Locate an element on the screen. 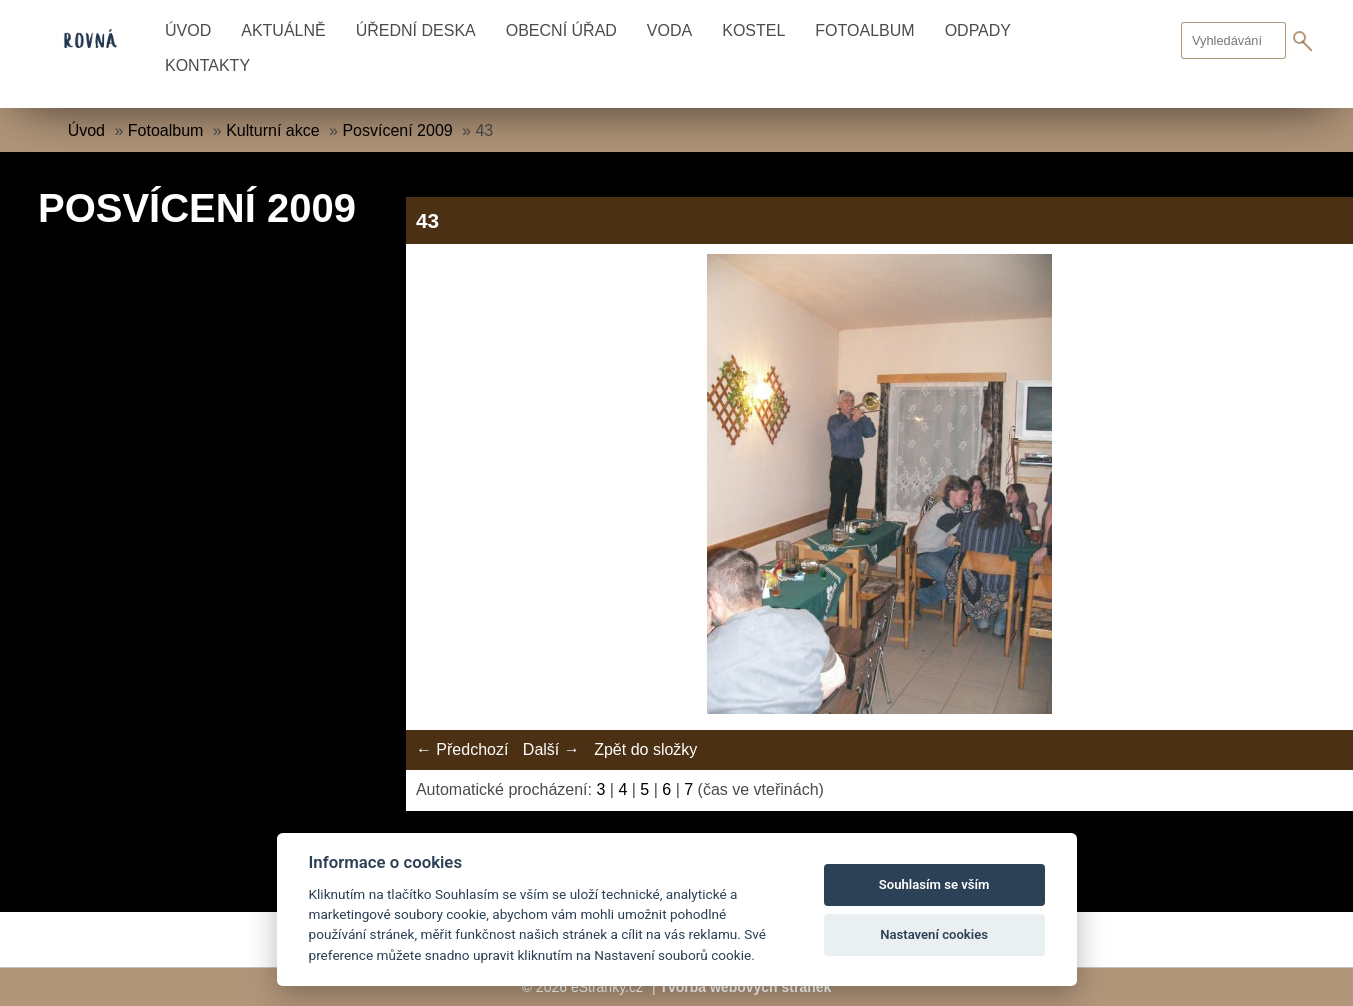  Kulturní akce is located at coordinates (272, 130).